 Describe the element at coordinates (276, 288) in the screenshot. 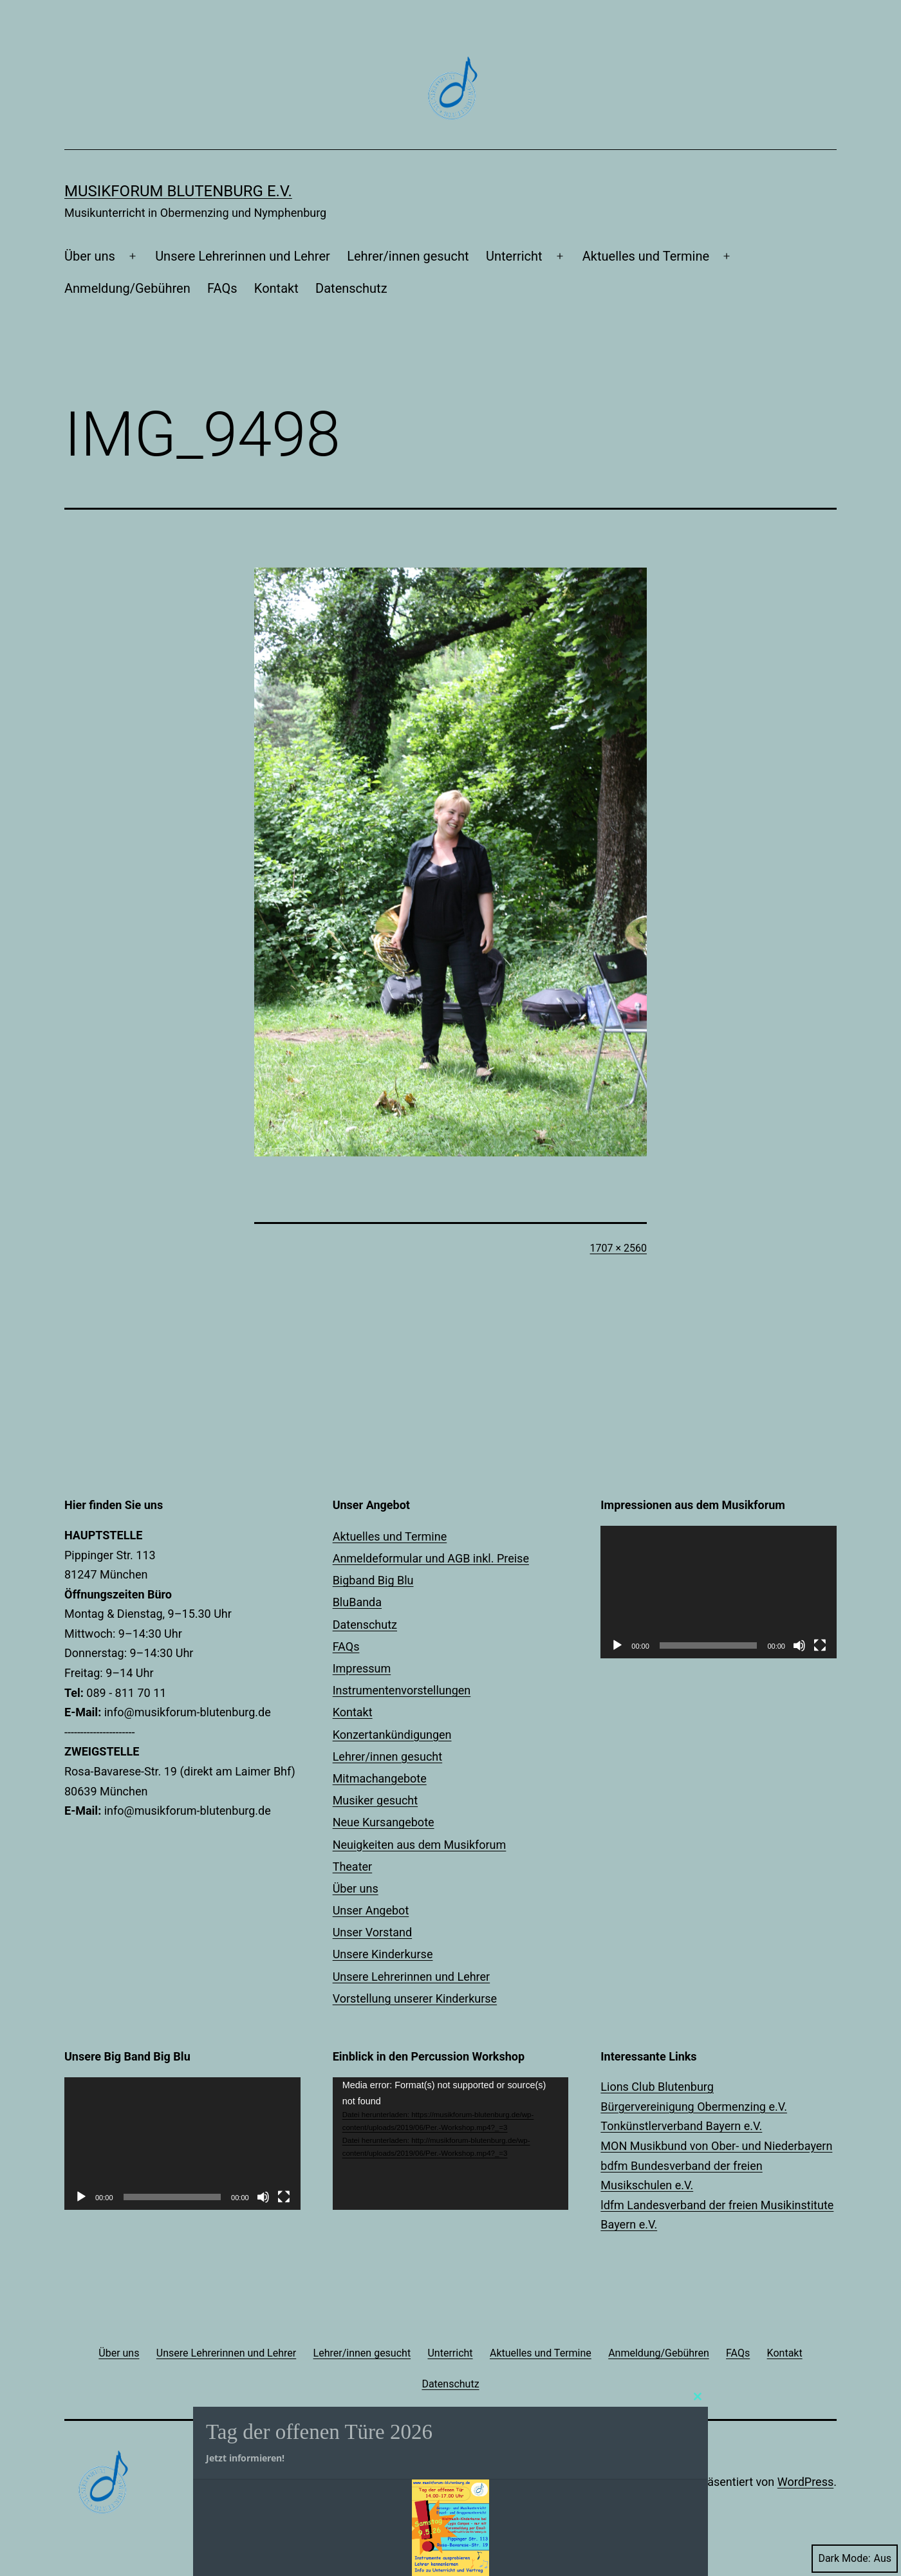

I see `Kontakt` at that location.